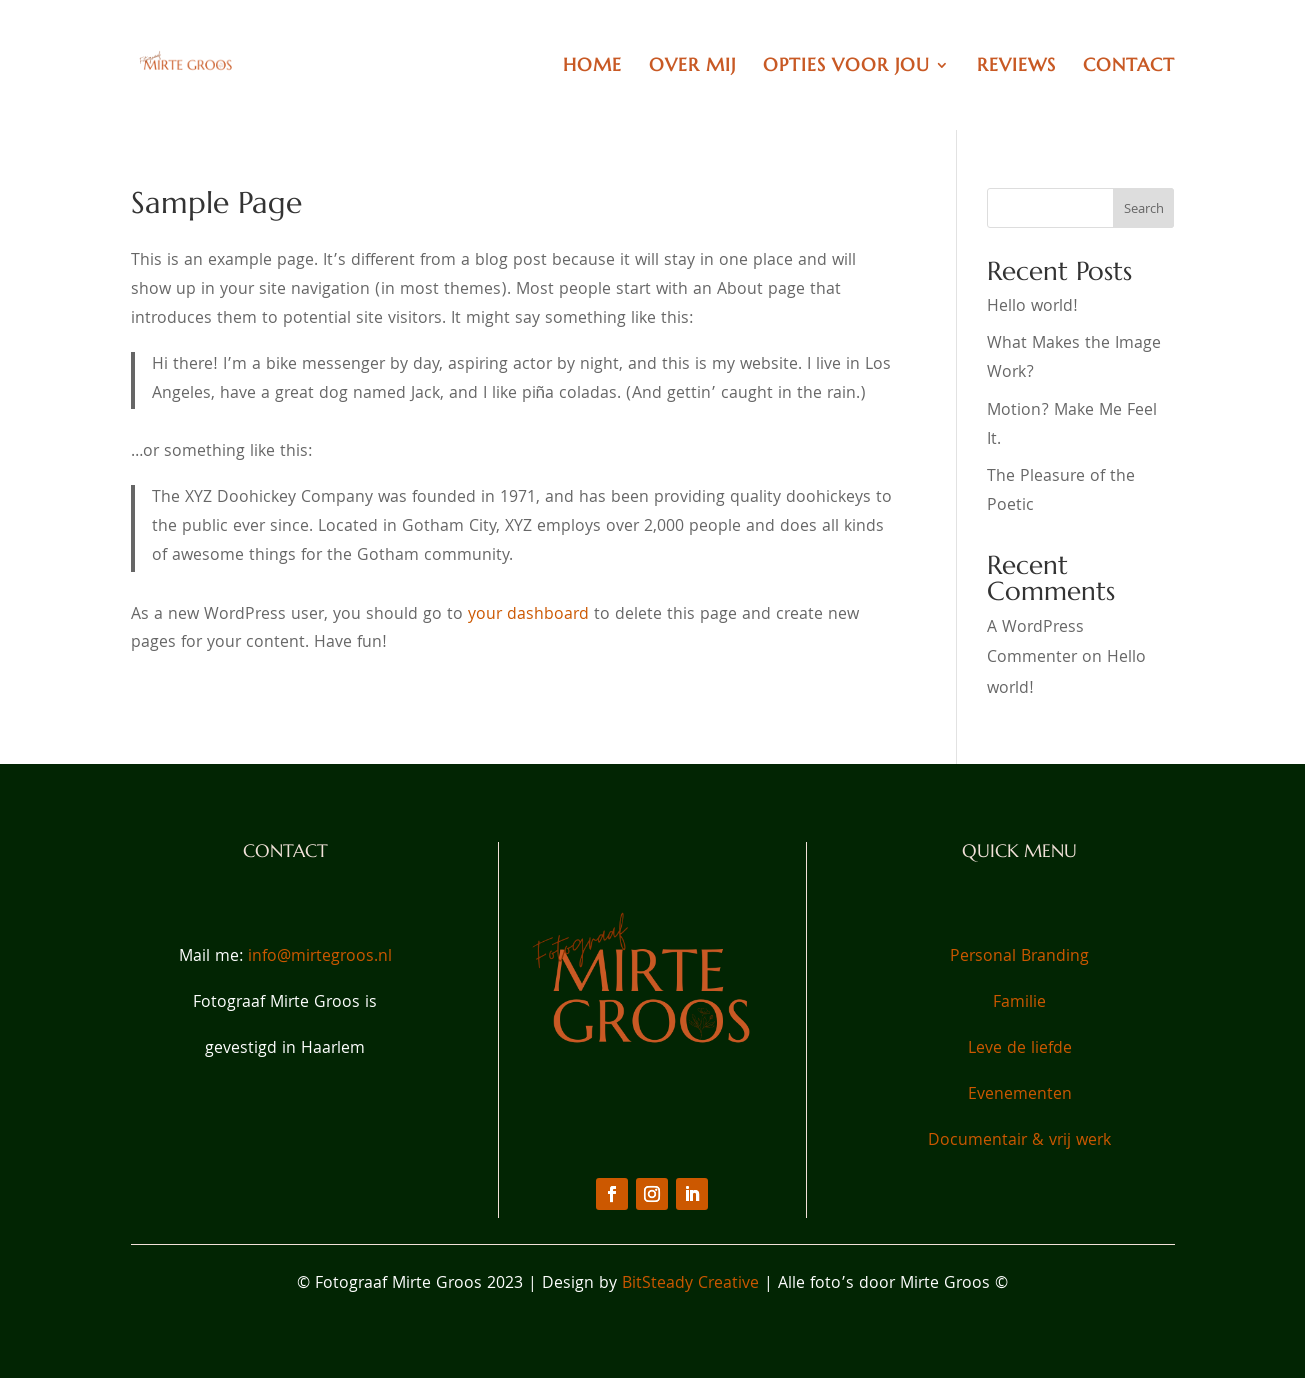 This screenshot has height=1378, width=1305. Describe the element at coordinates (1144, 210) in the screenshot. I see `Search` at that location.